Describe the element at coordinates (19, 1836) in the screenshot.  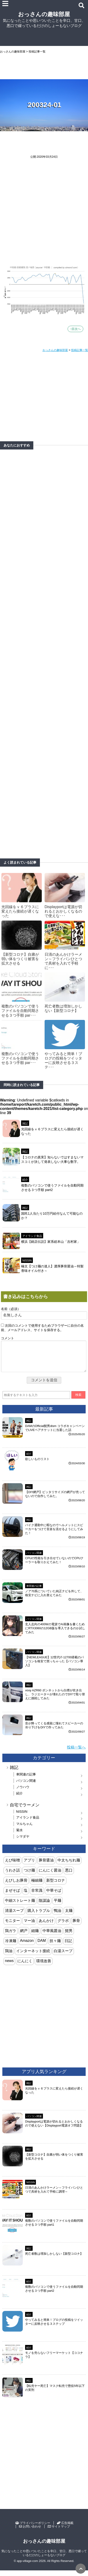
I see `菊水` at that location.